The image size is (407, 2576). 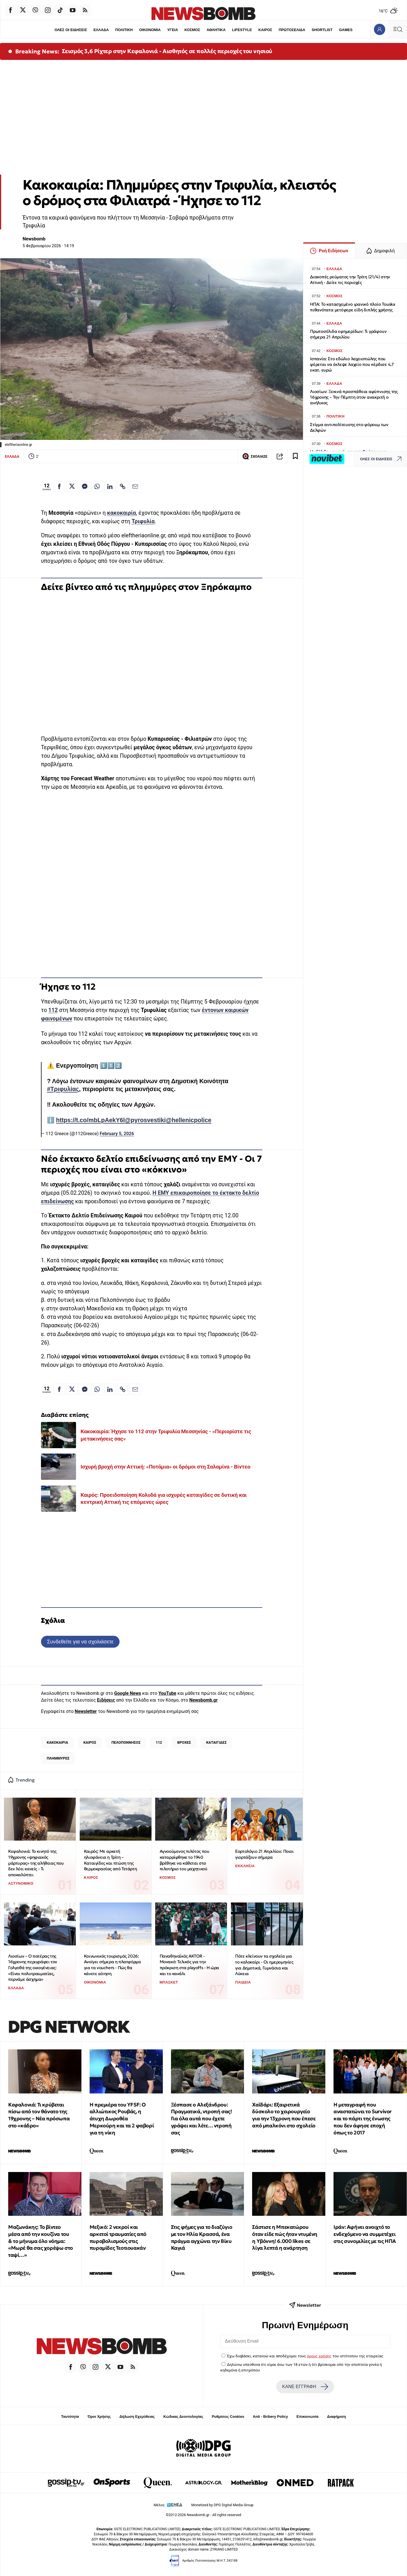 I want to click on Επικοινωνία, so click(x=307, y=2416).